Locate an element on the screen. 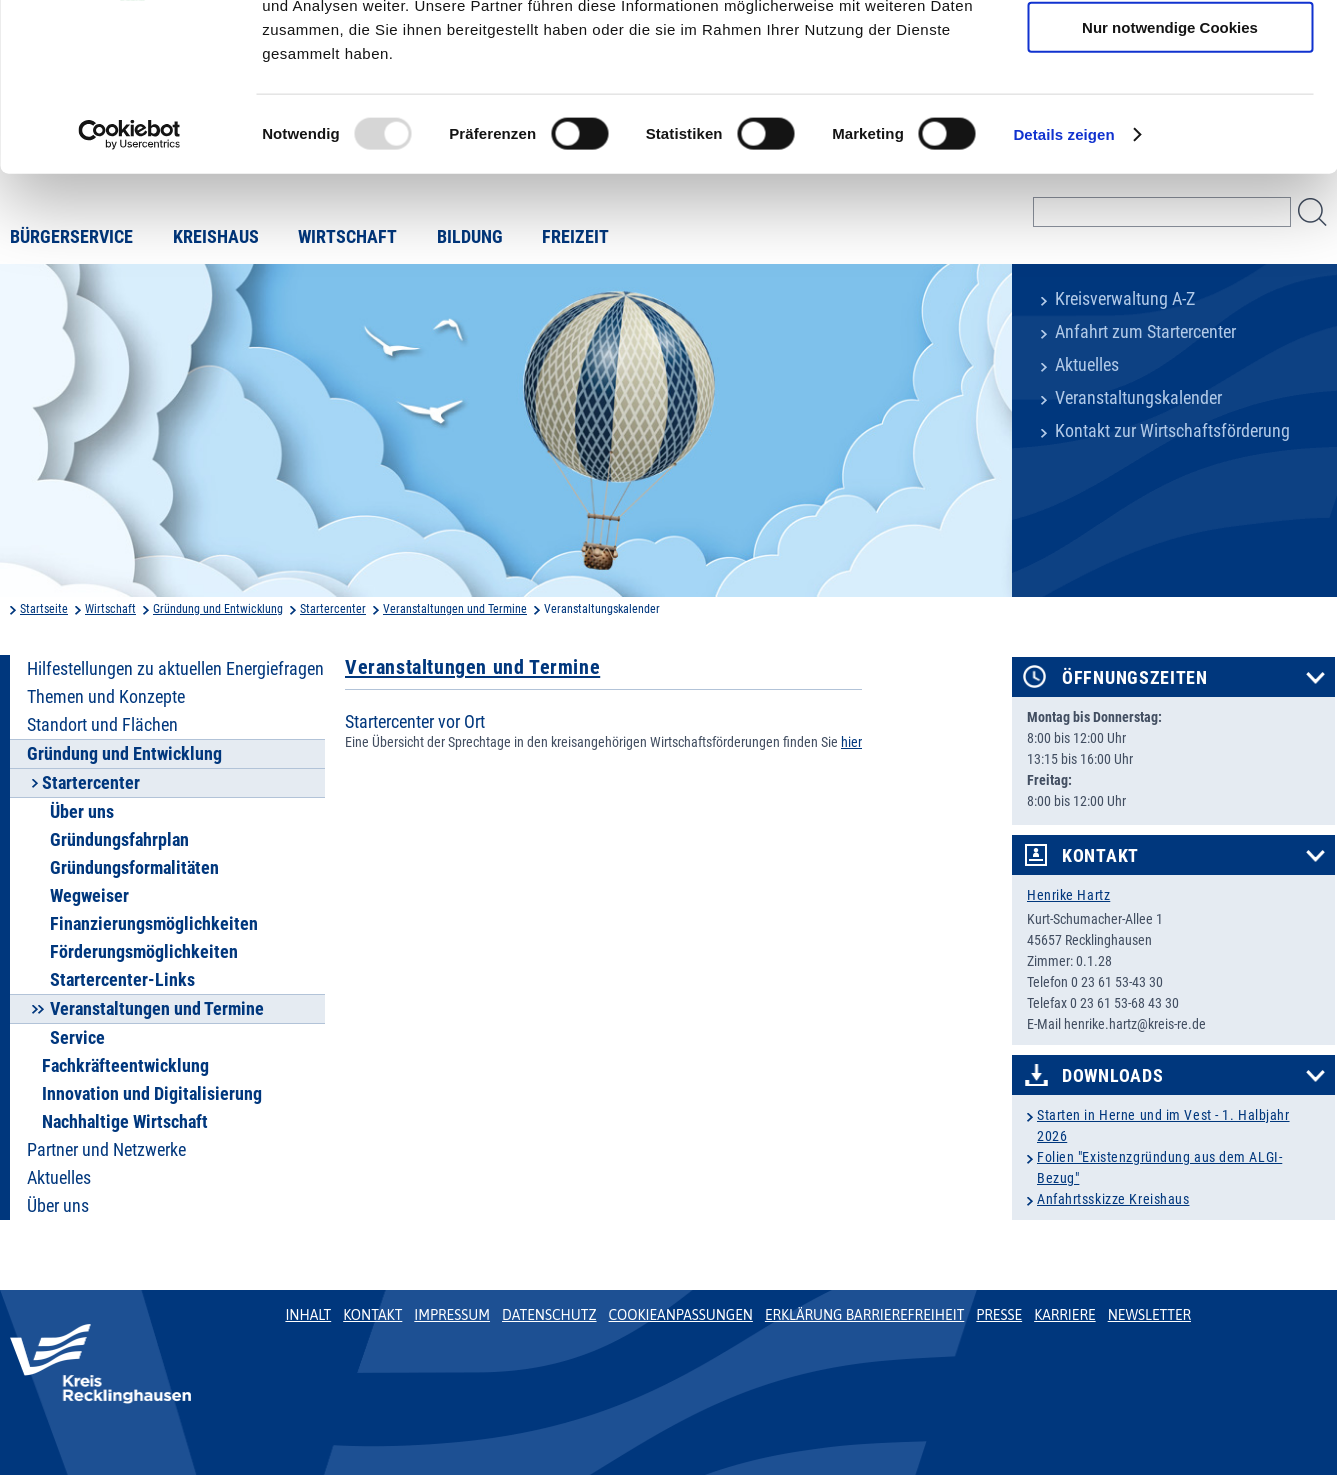 Image resolution: width=1337 pixels, height=1475 pixels. Datenschutz is located at coordinates (549, 1315).